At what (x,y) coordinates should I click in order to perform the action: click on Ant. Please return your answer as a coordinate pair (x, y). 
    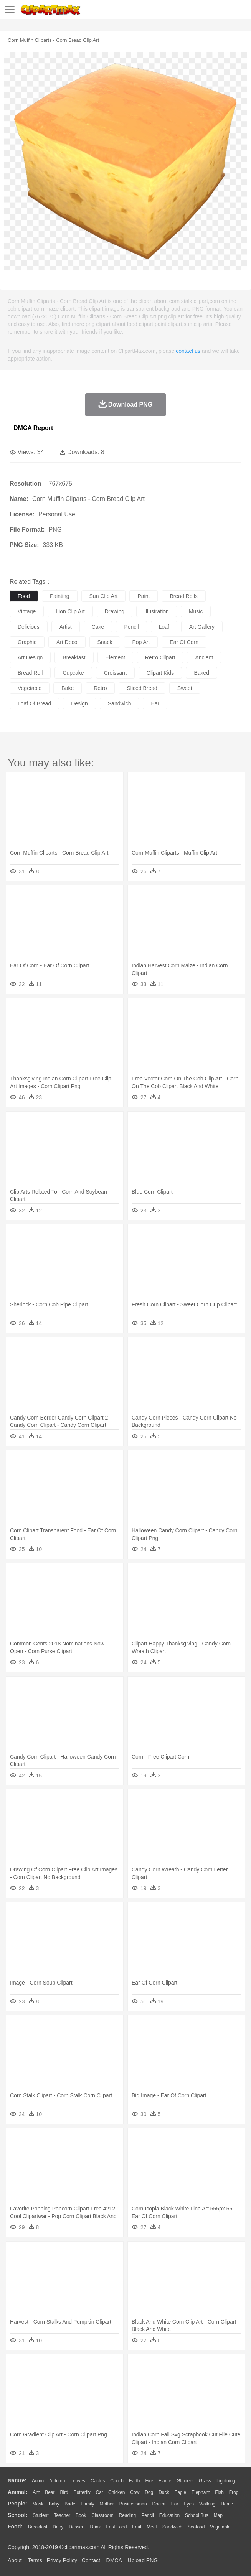
    Looking at the image, I should click on (36, 2492).